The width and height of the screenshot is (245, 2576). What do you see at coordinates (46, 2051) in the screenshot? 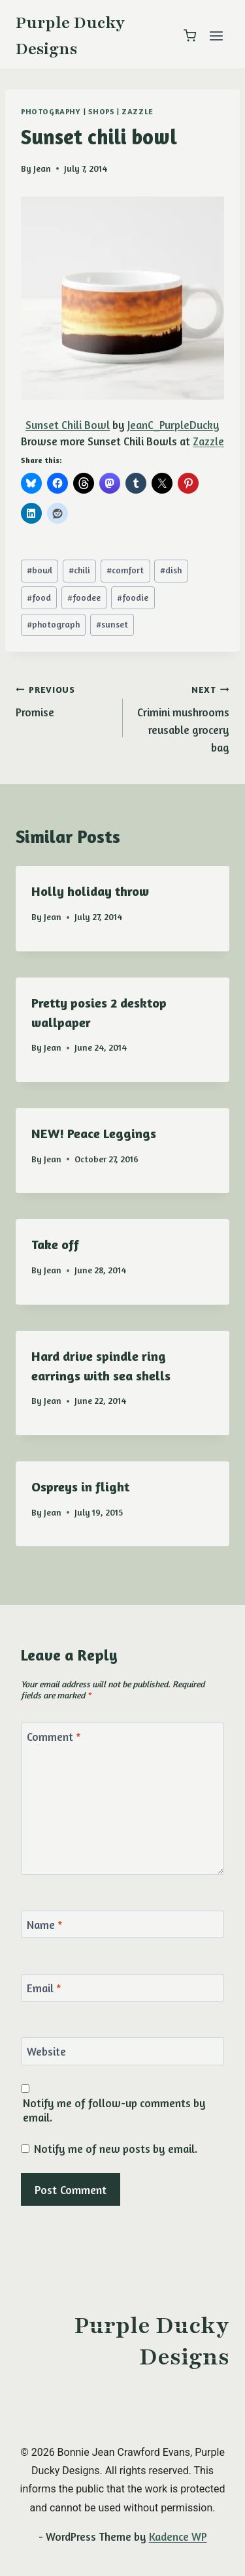
I see `Website` at bounding box center [46, 2051].